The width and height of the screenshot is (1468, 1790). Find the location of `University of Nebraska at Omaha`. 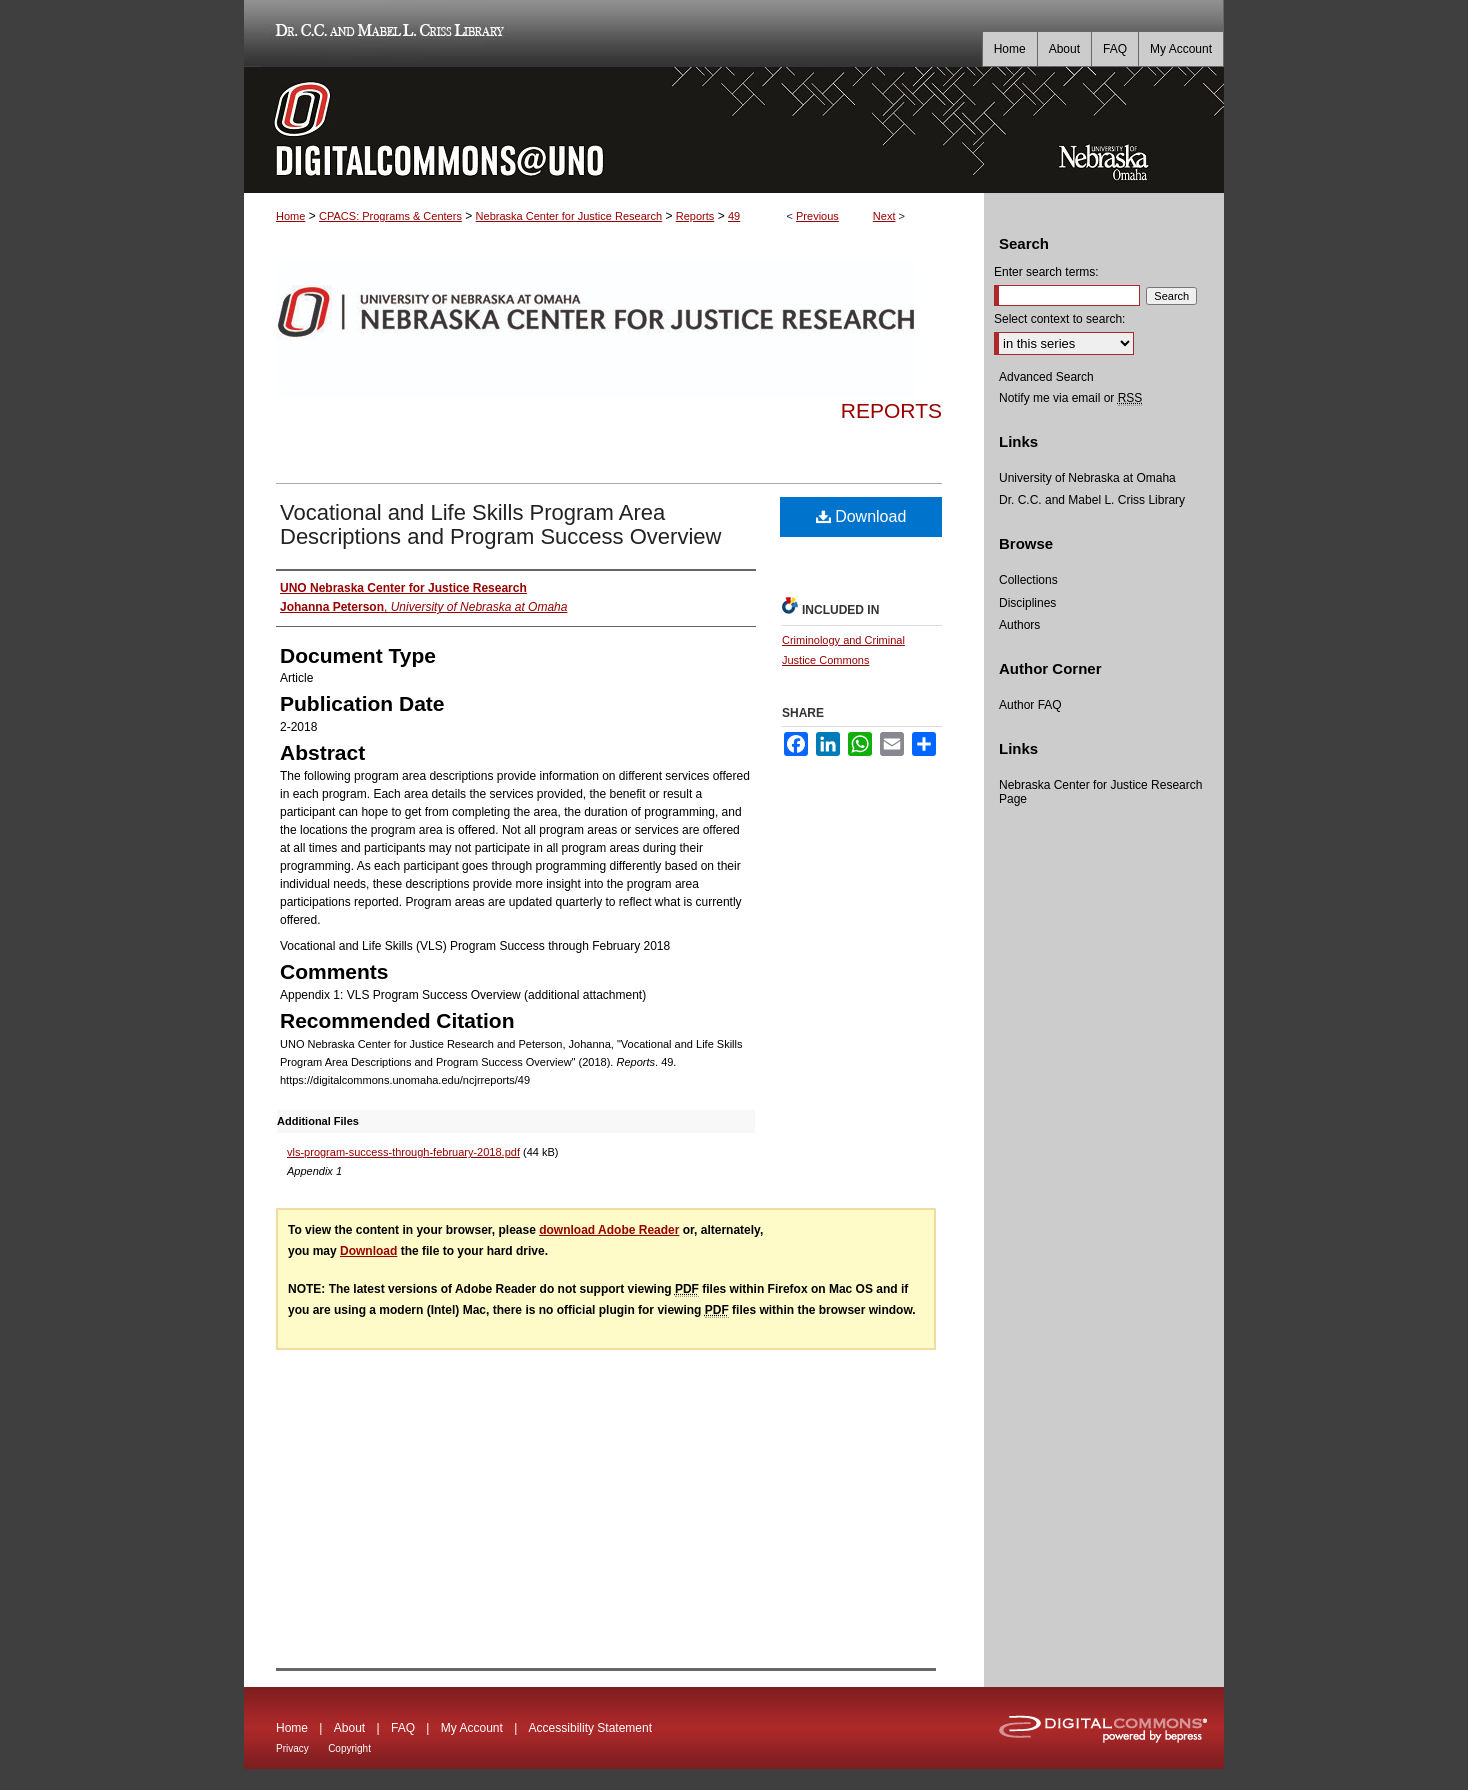

University of Nebraska at Omaha is located at coordinates (1087, 478).